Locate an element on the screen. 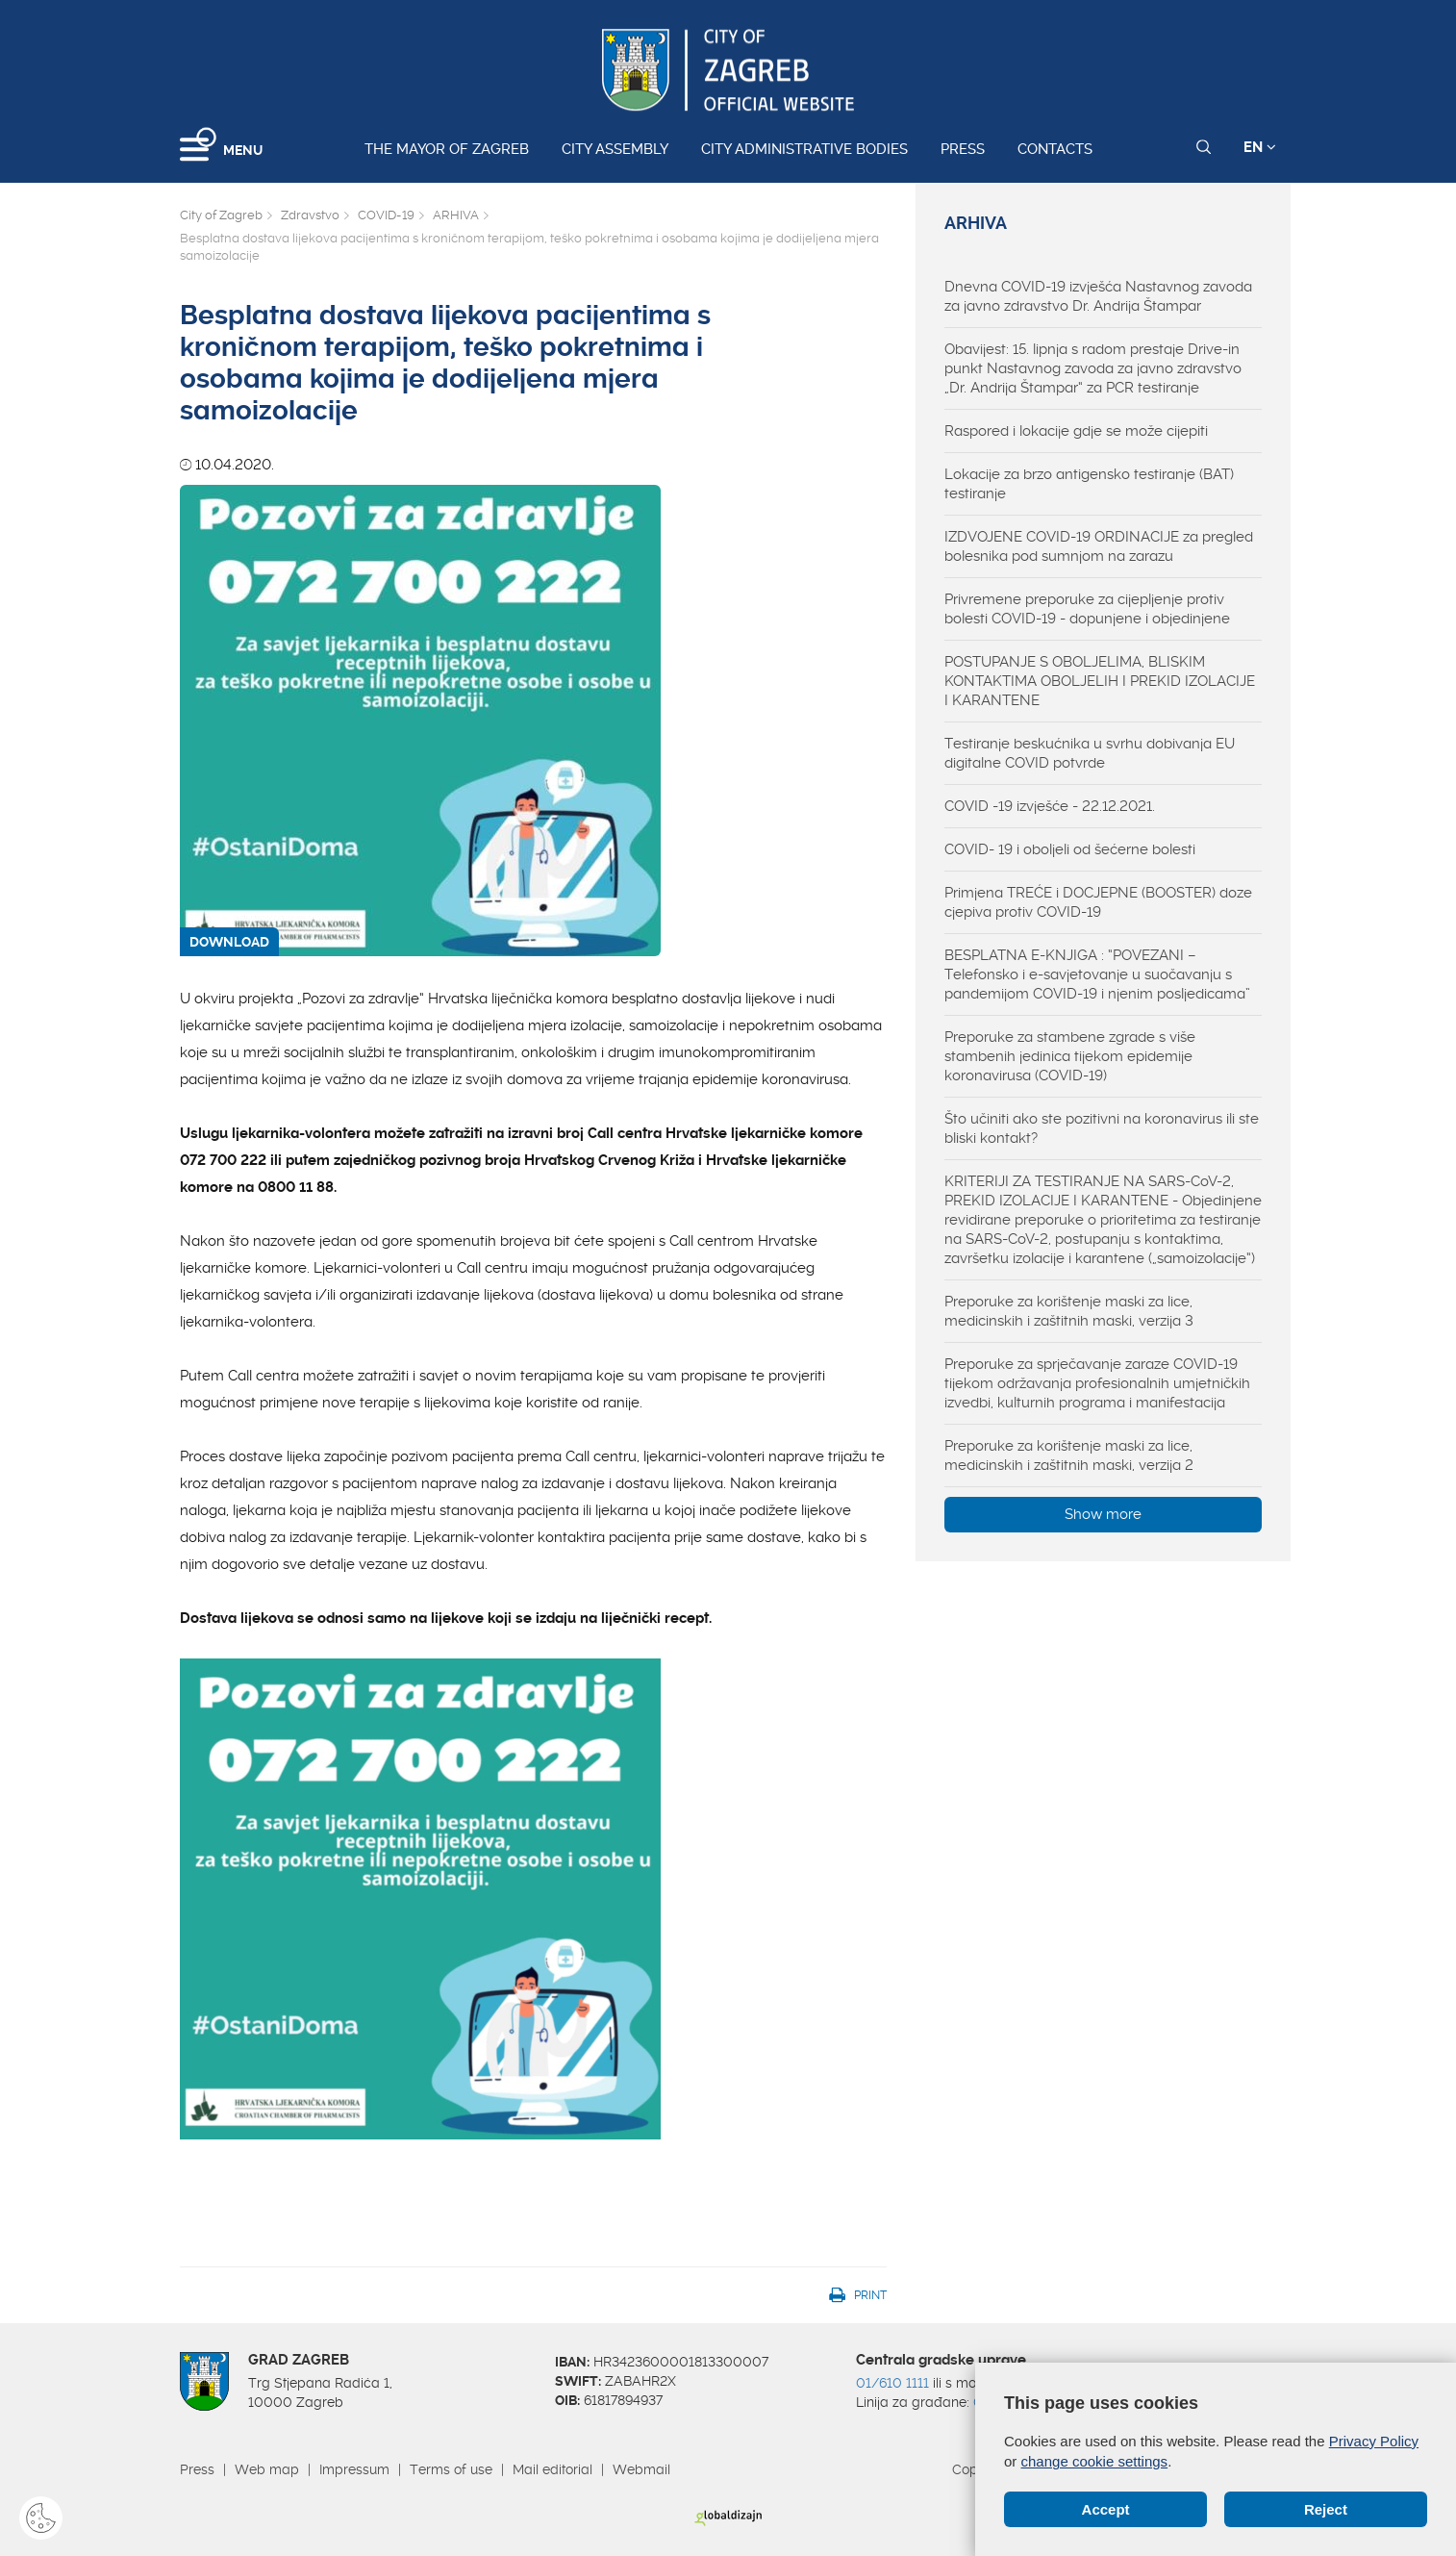 Image resolution: width=1456 pixels, height=2556 pixels. Testiranje beskućnika u svrhu dobivanja EU digitalne COVID potvrde is located at coordinates (1089, 753).